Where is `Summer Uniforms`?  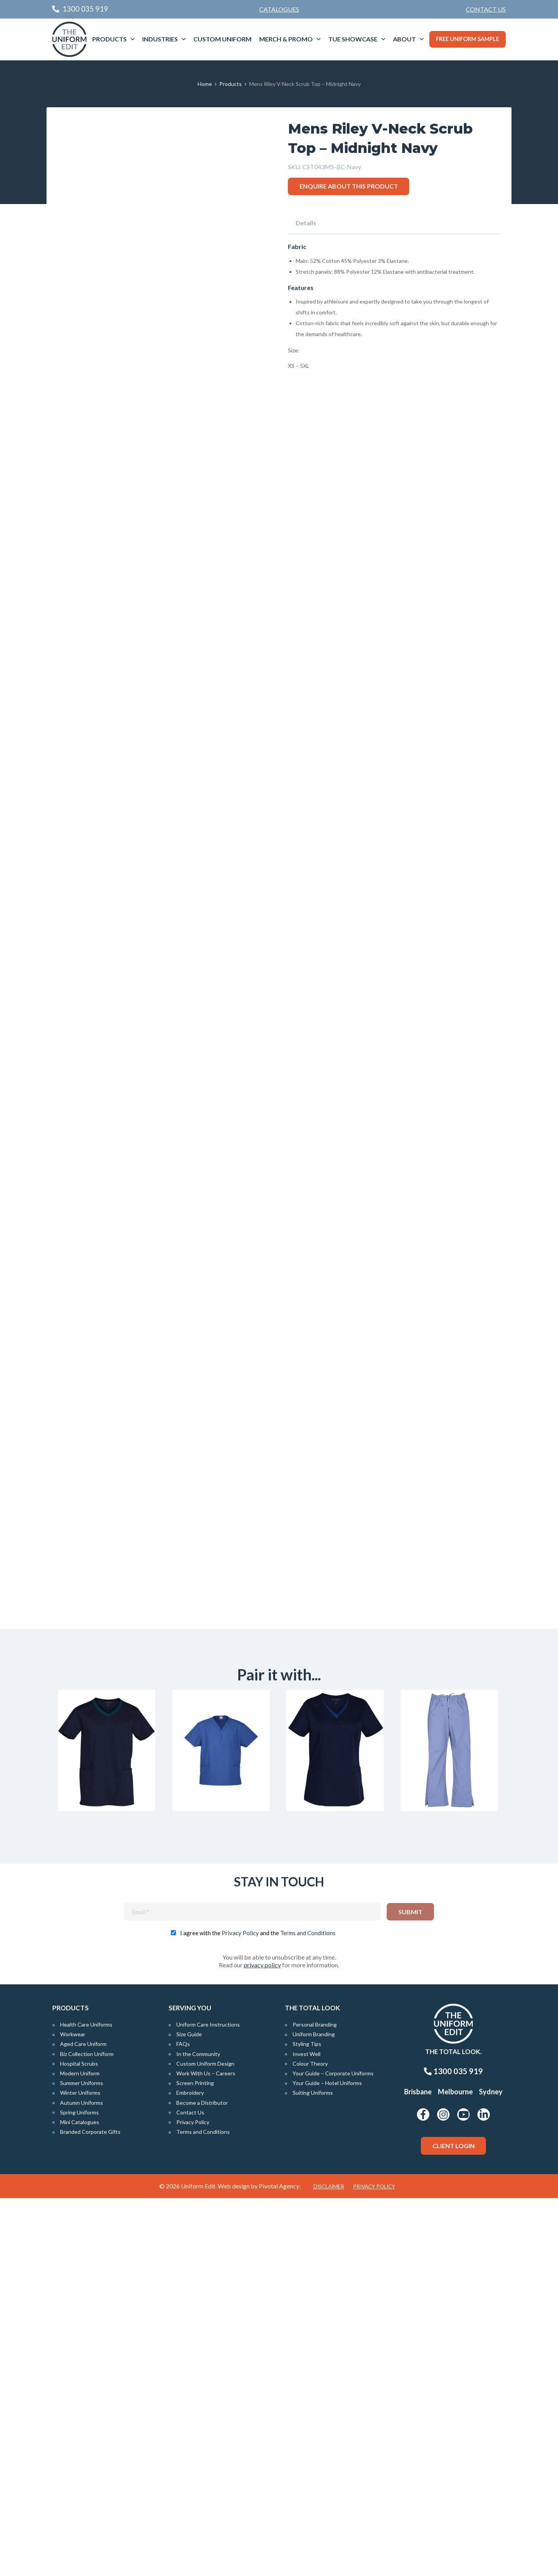 Summer Uniforms is located at coordinates (81, 2461).